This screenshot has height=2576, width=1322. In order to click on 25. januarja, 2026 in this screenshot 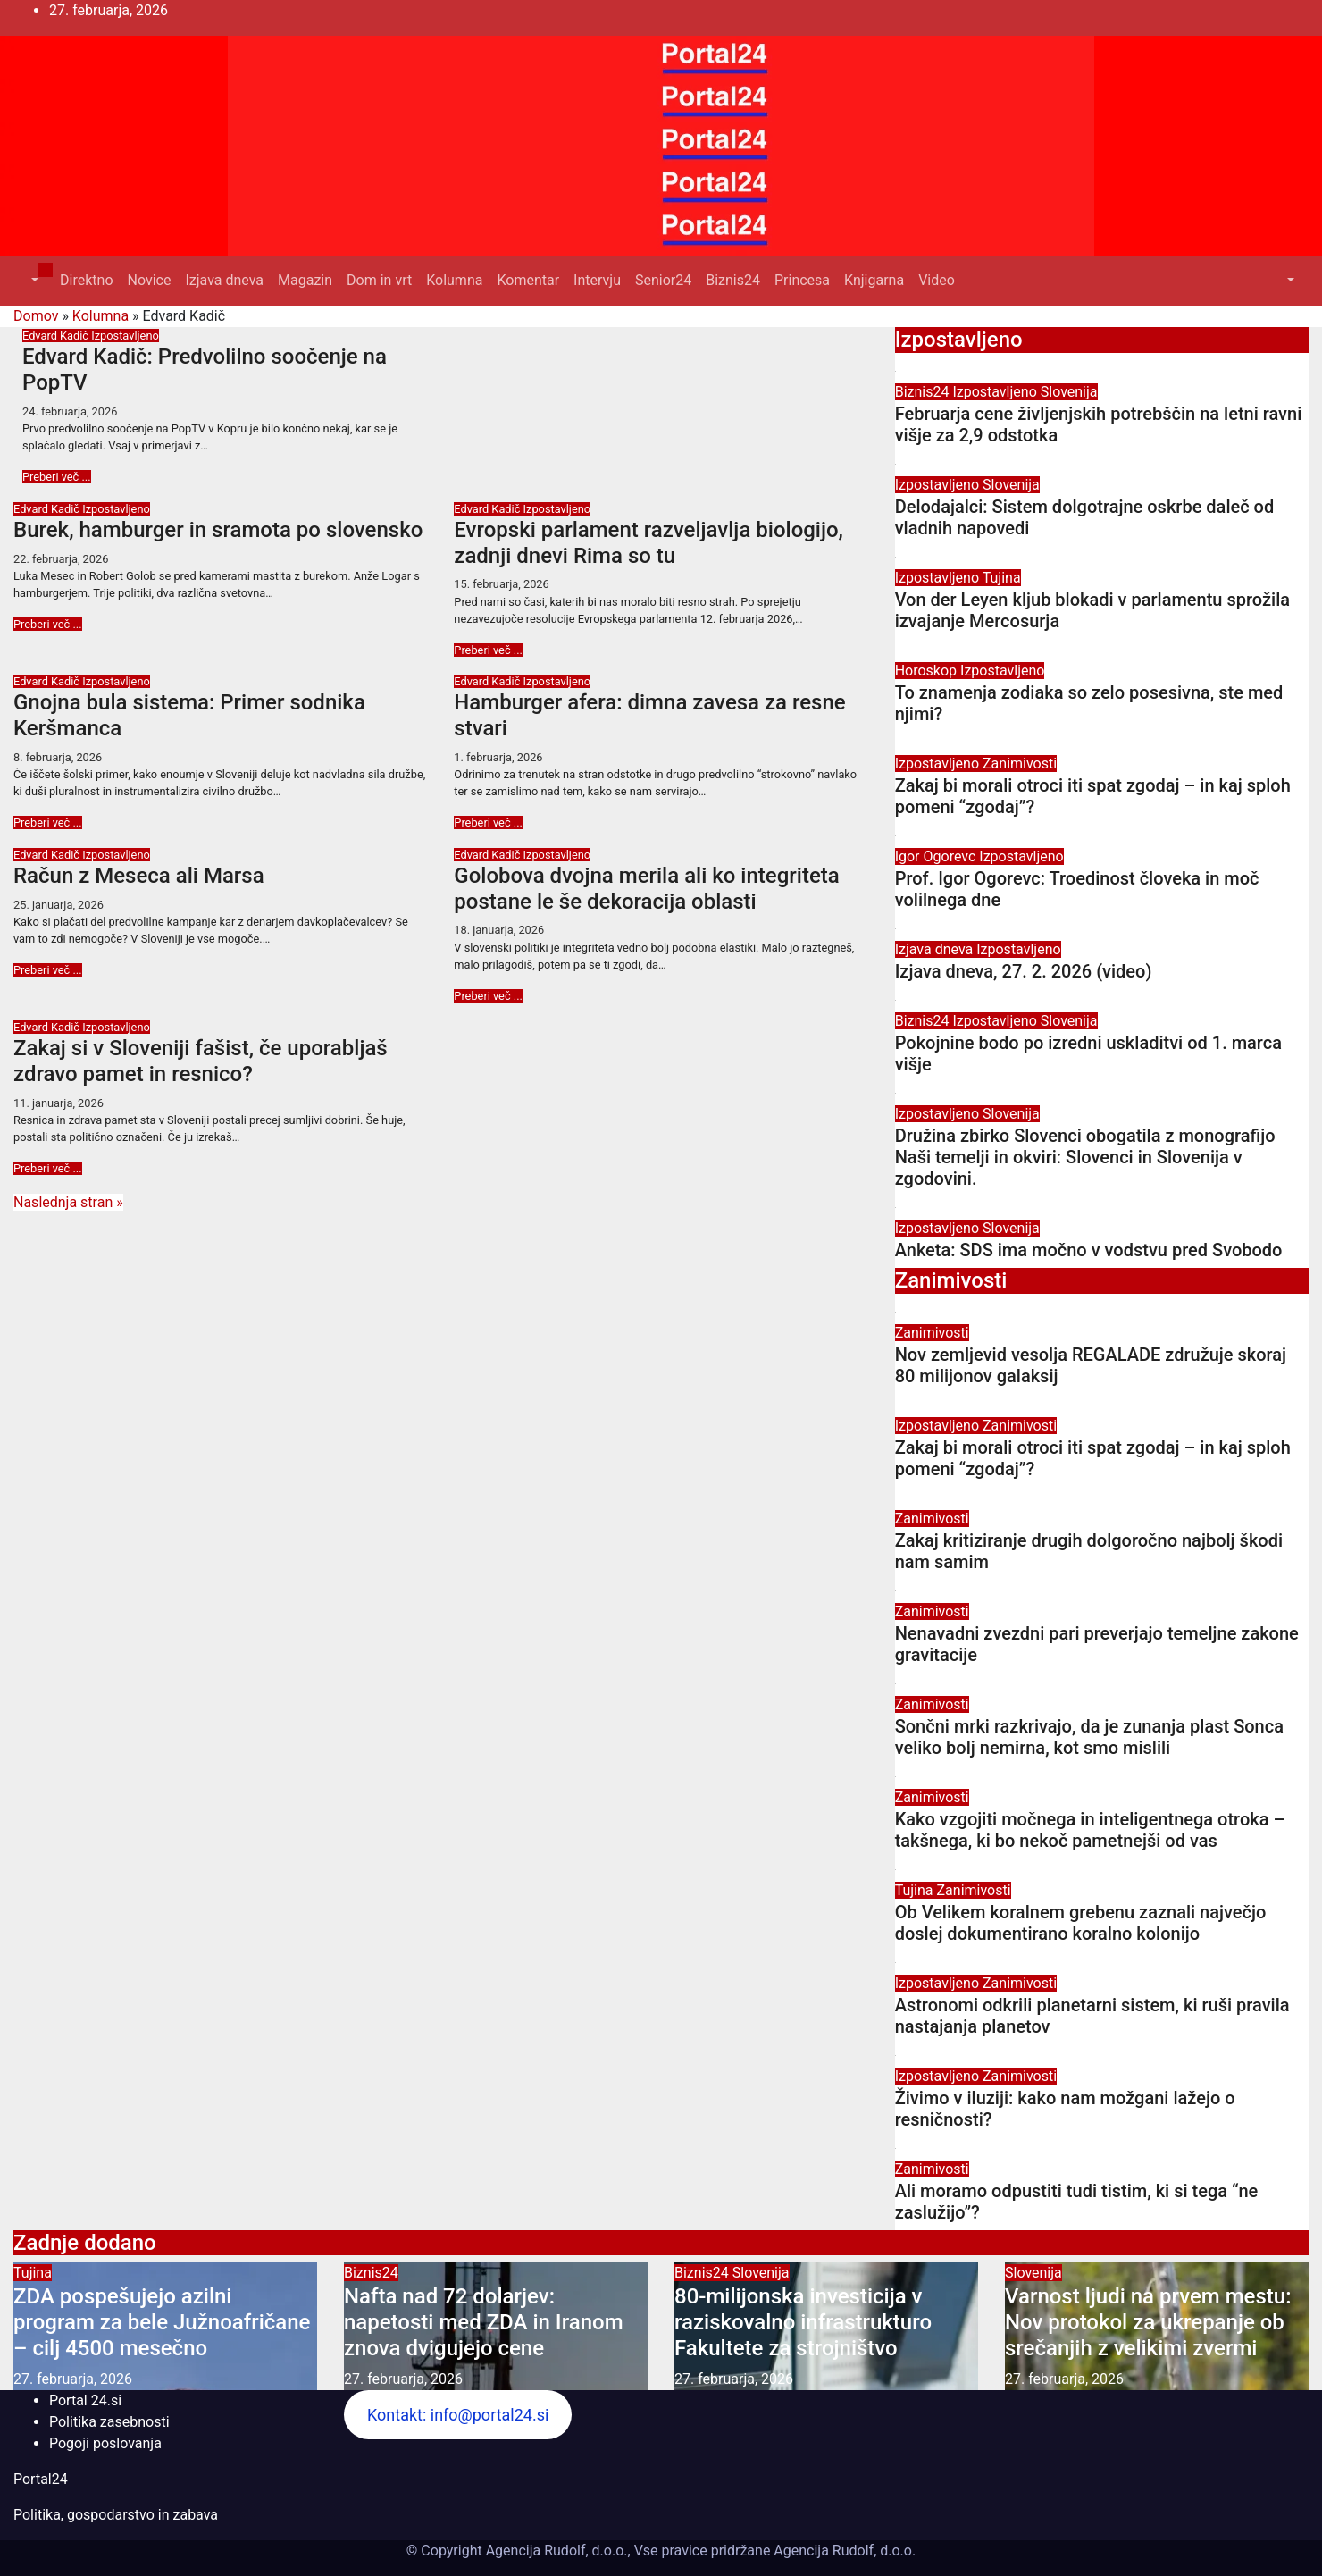, I will do `click(58, 904)`.